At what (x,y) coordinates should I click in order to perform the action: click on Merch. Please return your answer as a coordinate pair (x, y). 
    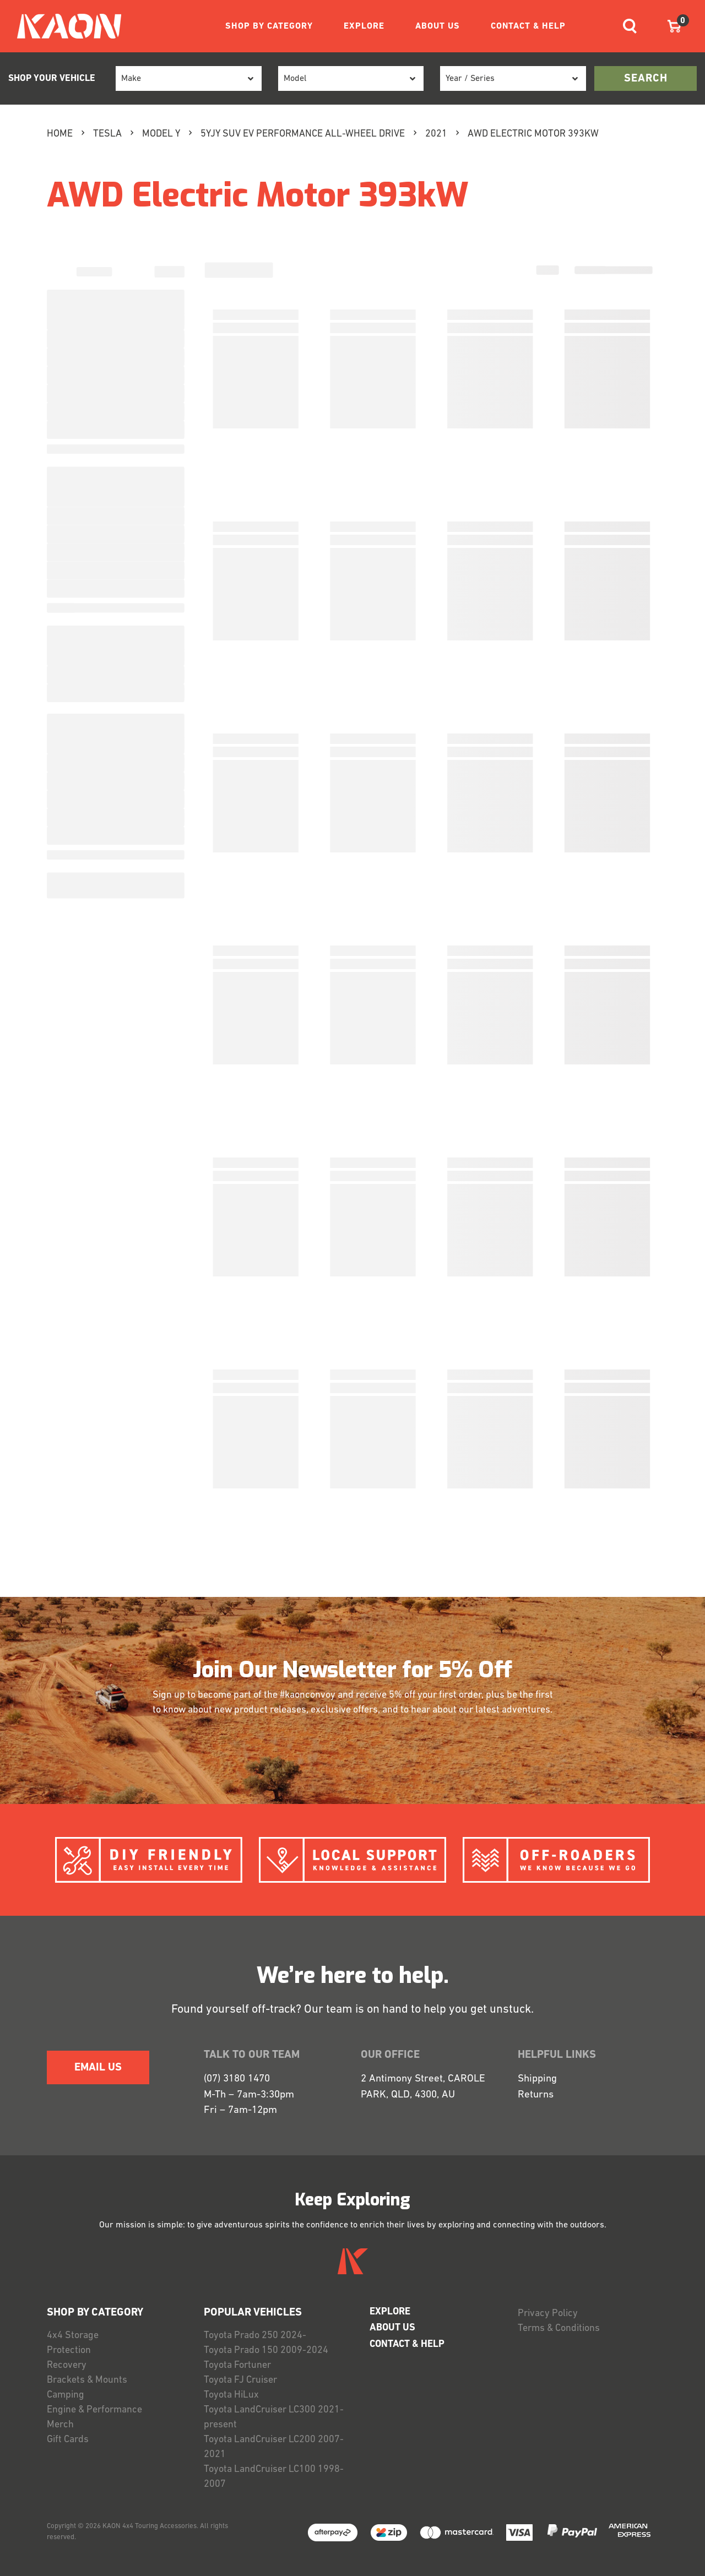
    Looking at the image, I should click on (60, 2425).